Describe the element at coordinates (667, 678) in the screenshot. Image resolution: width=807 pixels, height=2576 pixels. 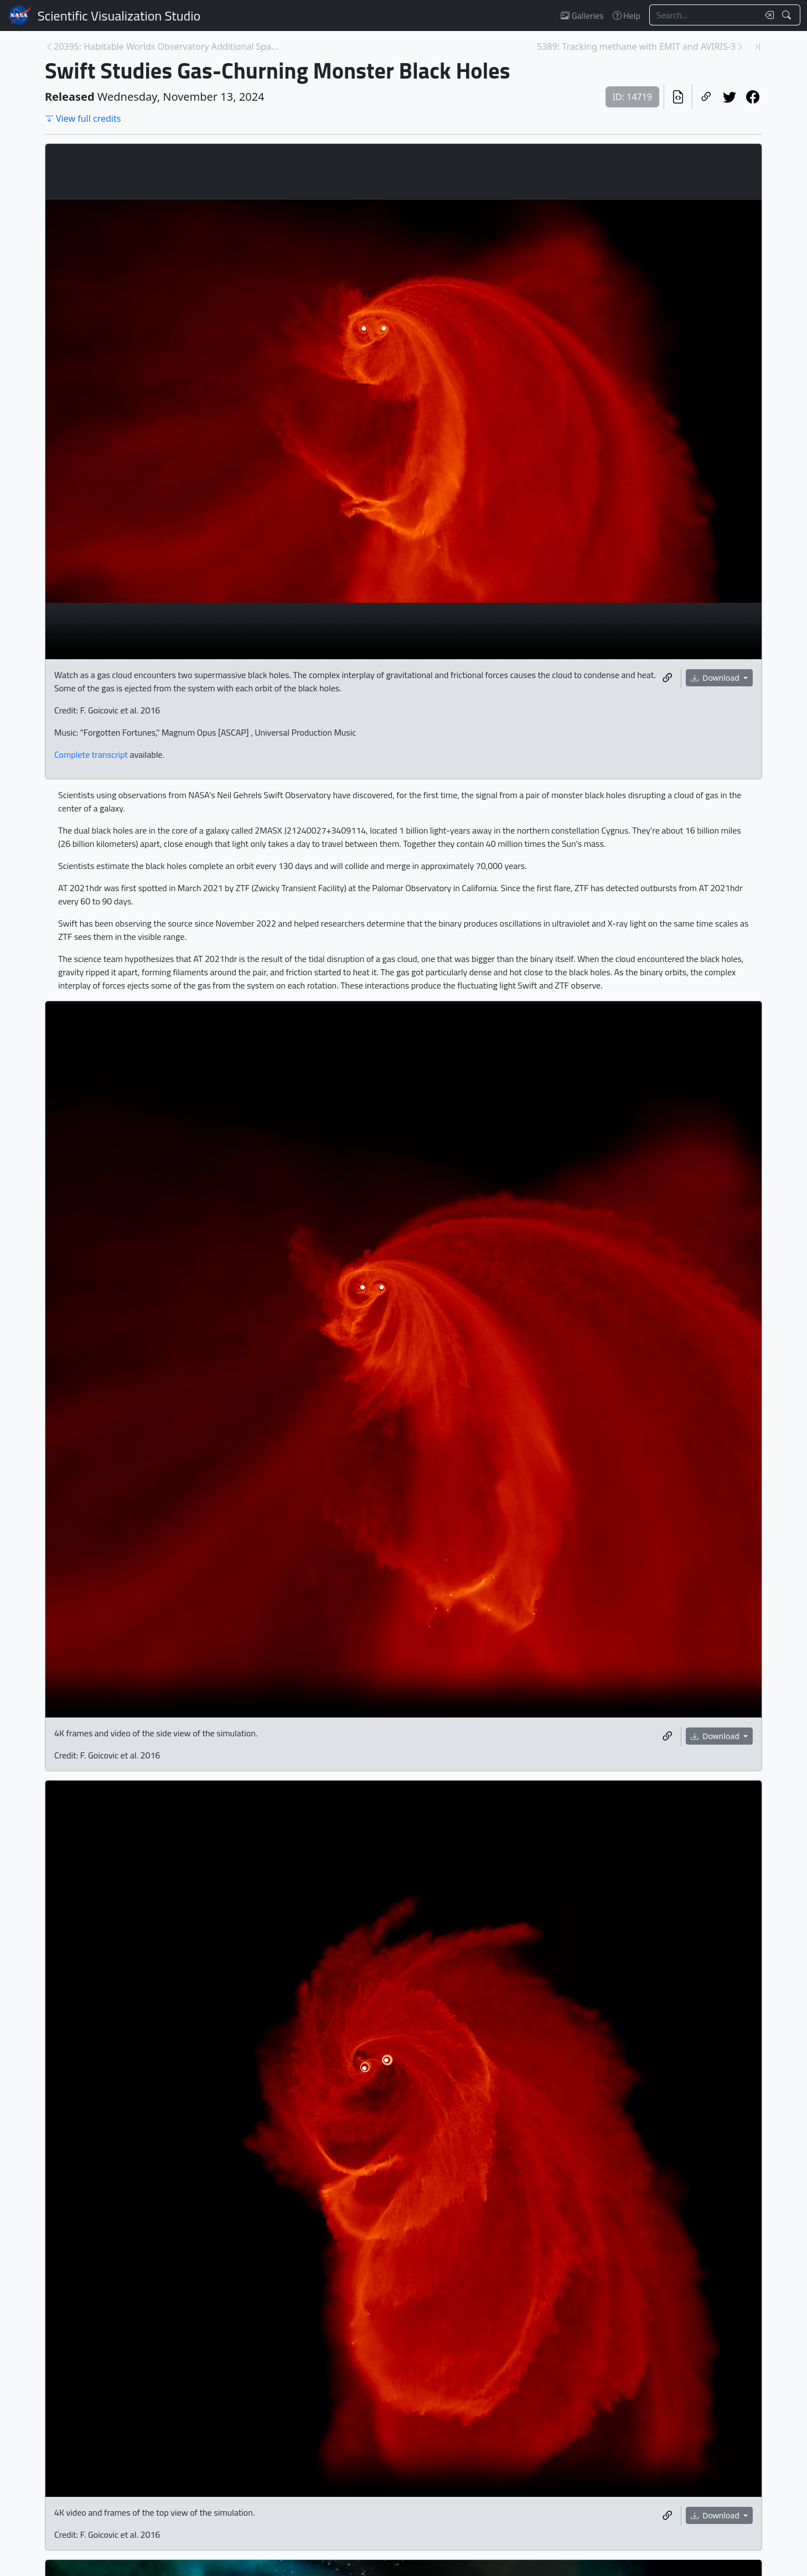
I see `[Copy a link to this media item]` at that location.